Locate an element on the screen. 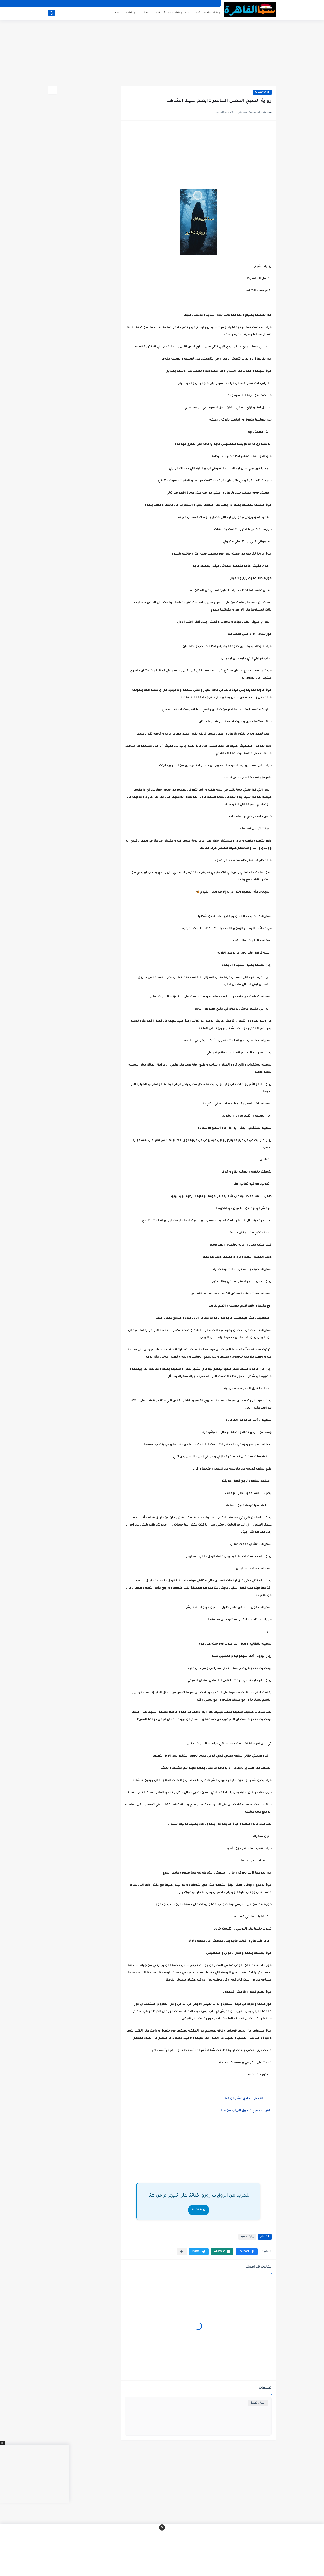 Image resolution: width=324 pixels, height=2576 pixels. رواية حصريه is located at coordinates (262, 92).